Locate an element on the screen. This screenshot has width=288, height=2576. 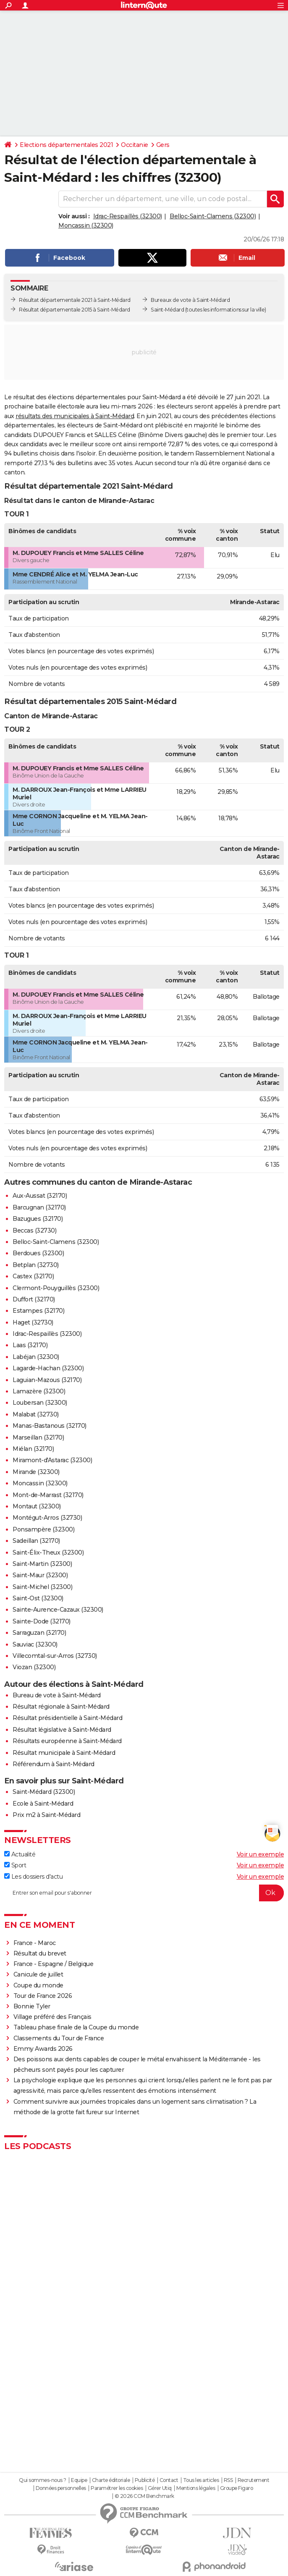
Montégut-Arros (32730) is located at coordinates (47, 1517).